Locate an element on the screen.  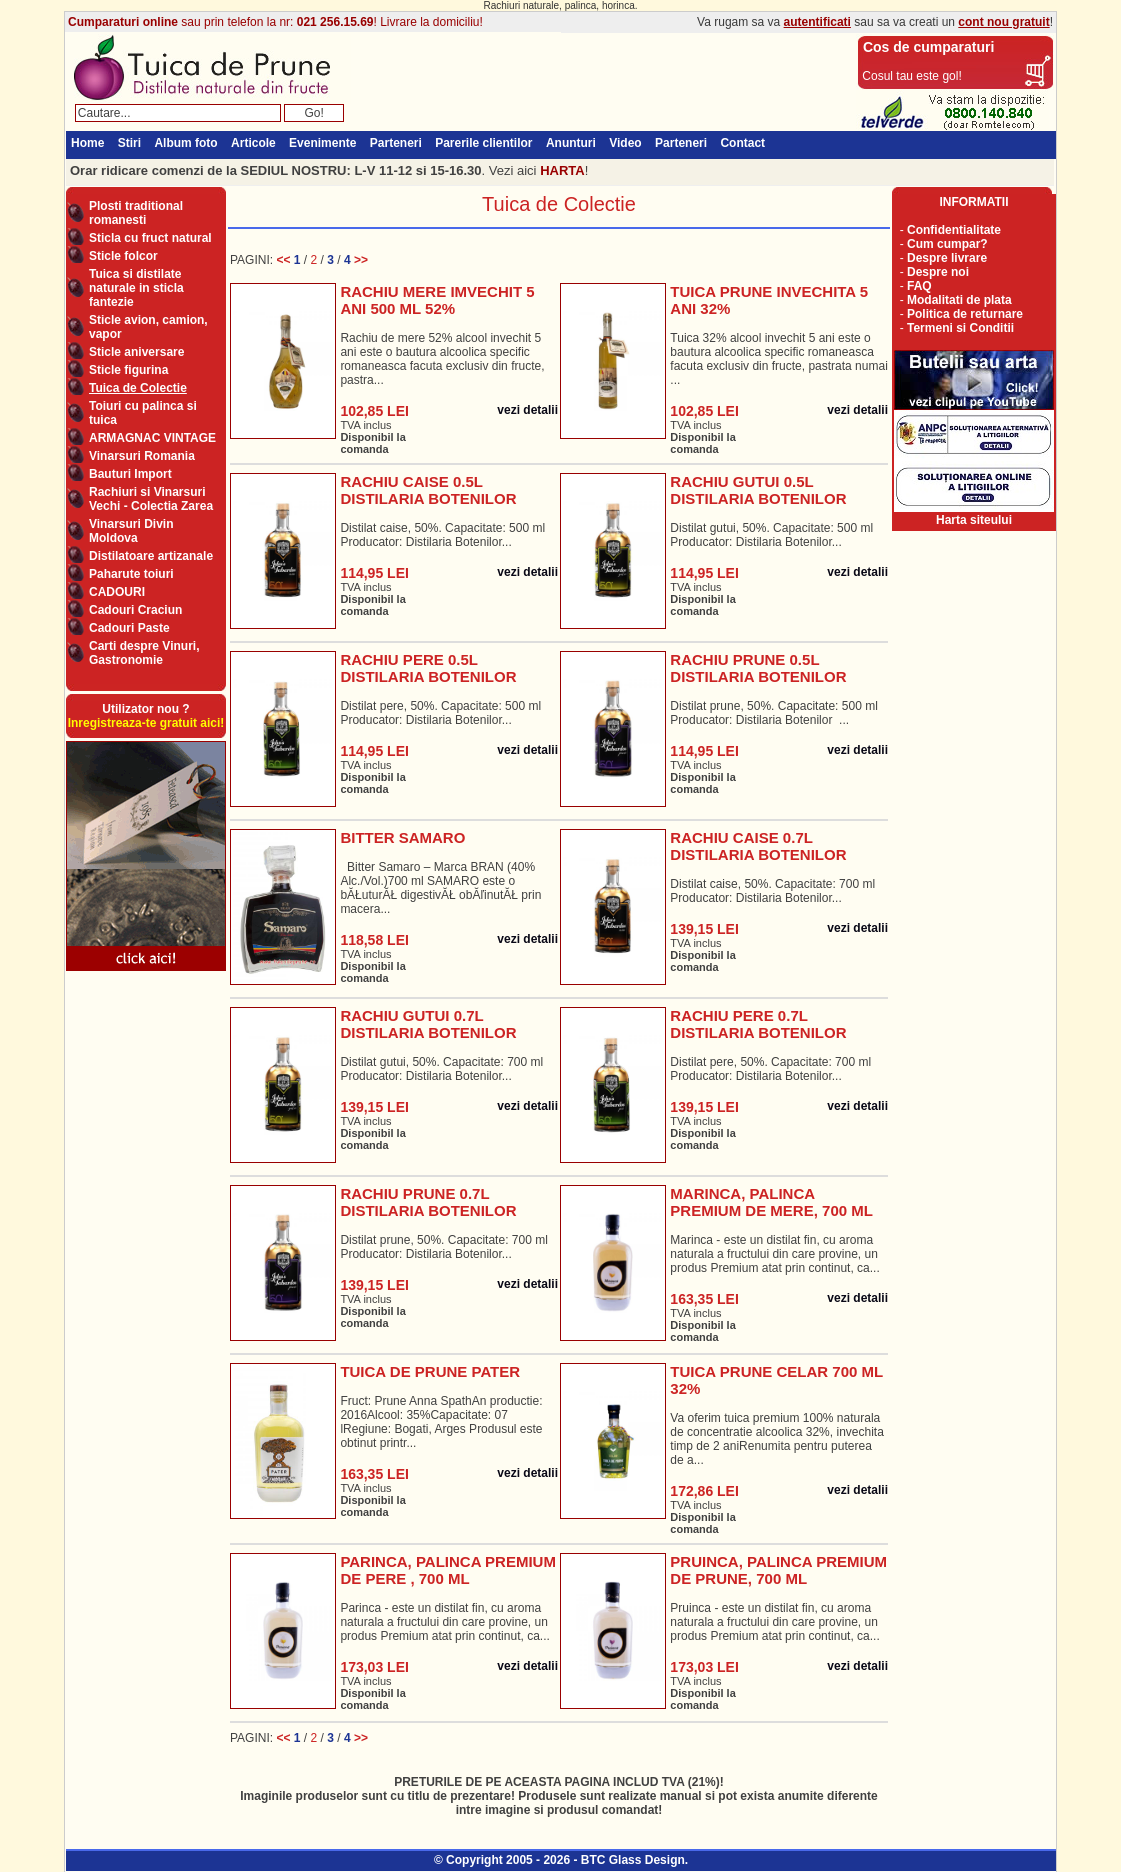
RACHIU PRUNE 0.7L DISTILARIA BOTENILOR is located at coordinates (428, 1202).